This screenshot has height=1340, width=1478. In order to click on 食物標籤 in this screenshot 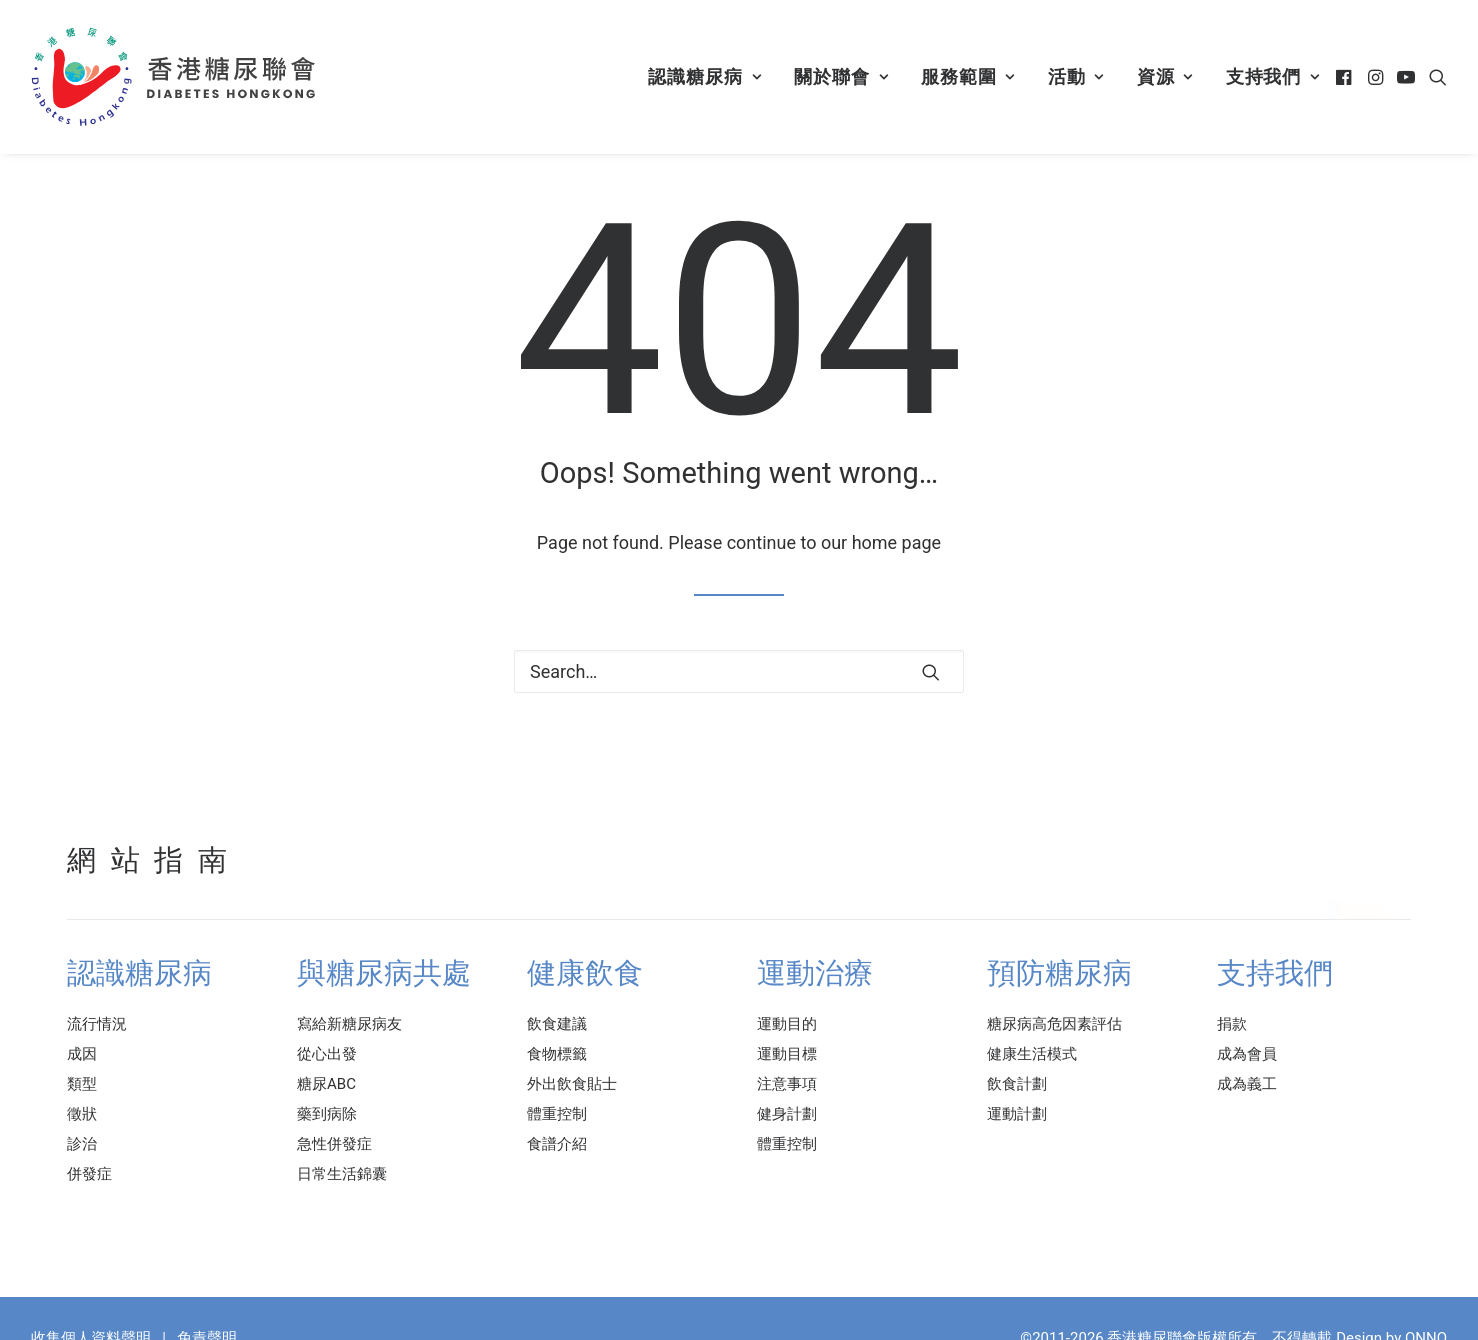, I will do `click(557, 1054)`.